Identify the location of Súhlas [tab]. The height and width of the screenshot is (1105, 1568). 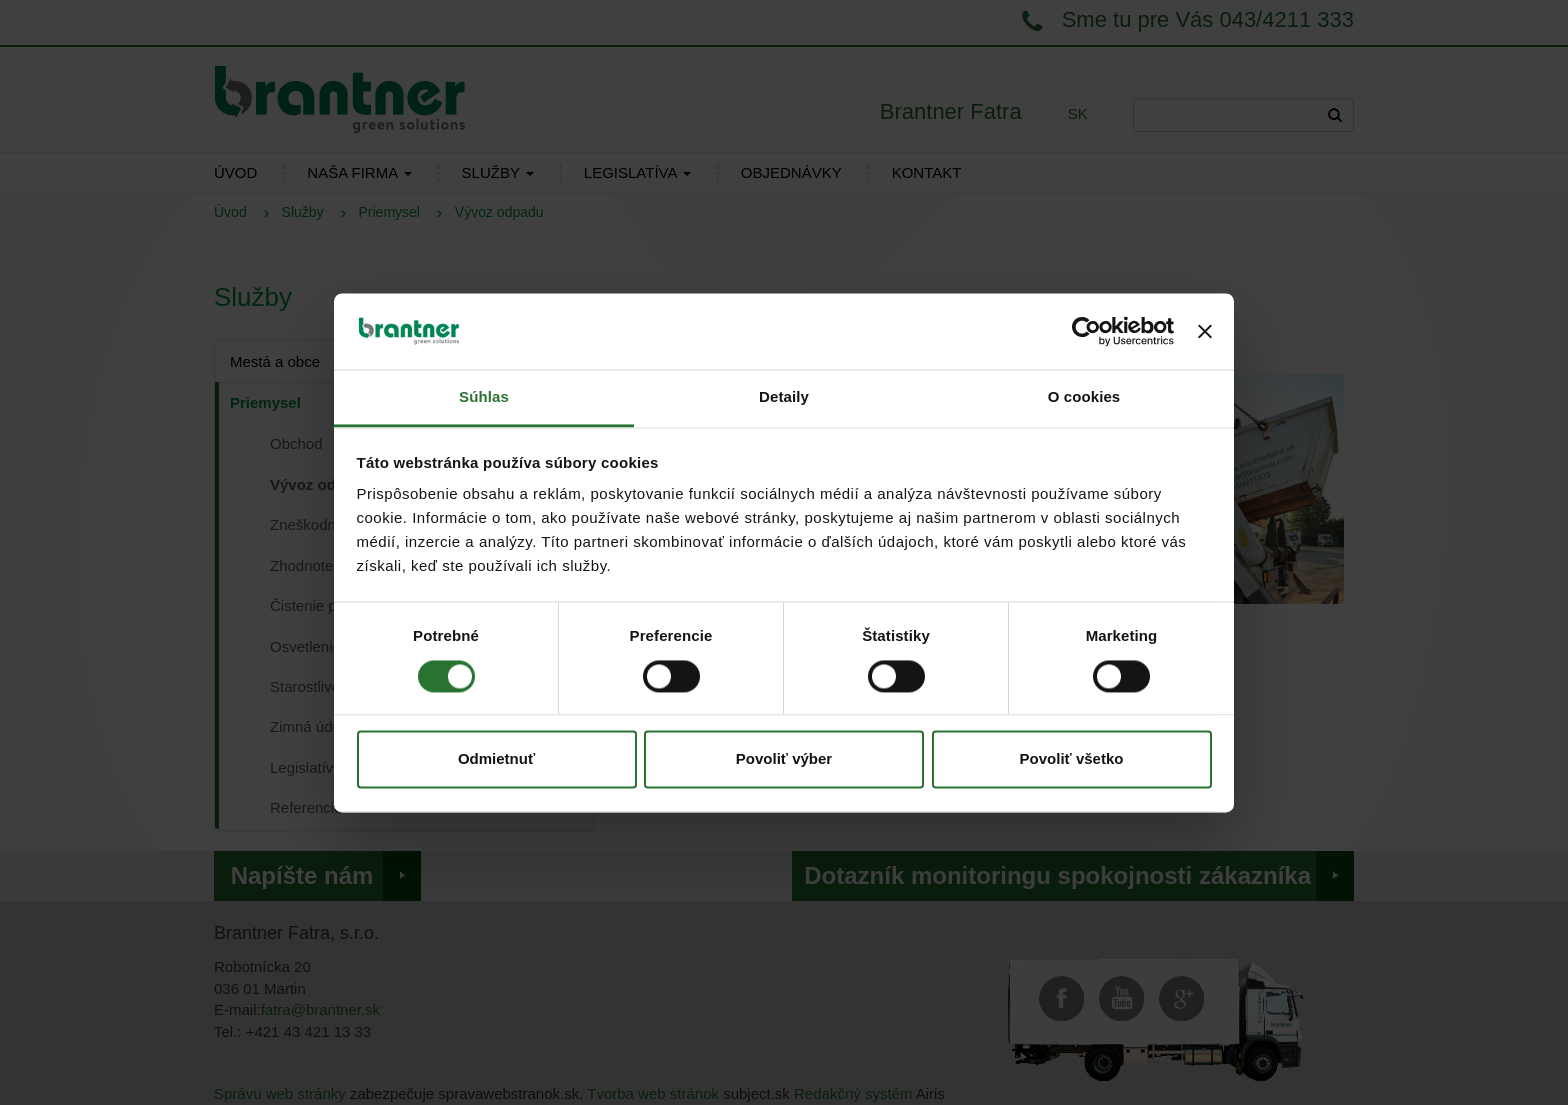
(484, 397).